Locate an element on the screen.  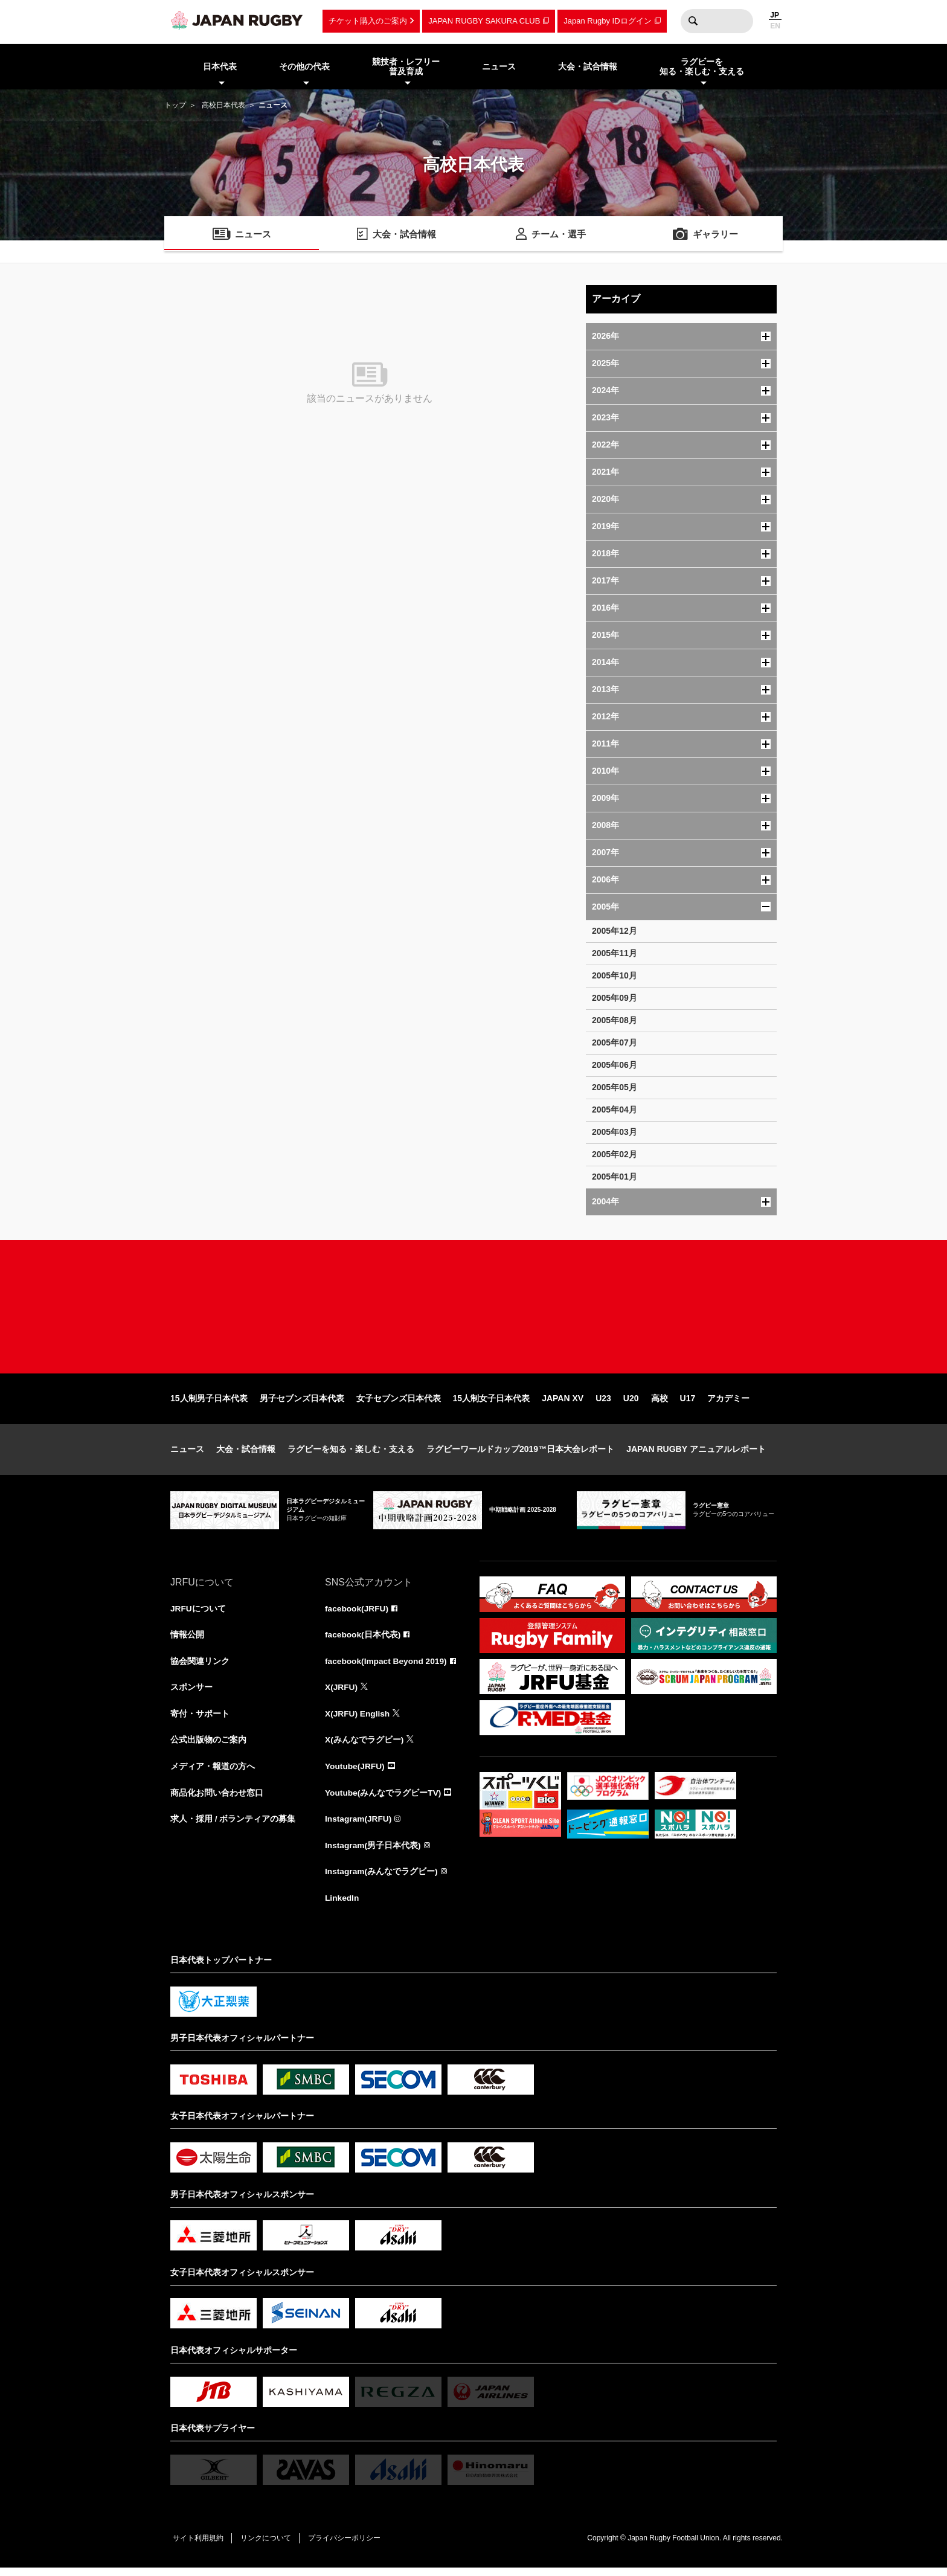
2005年02月 is located at coordinates (614, 1154).